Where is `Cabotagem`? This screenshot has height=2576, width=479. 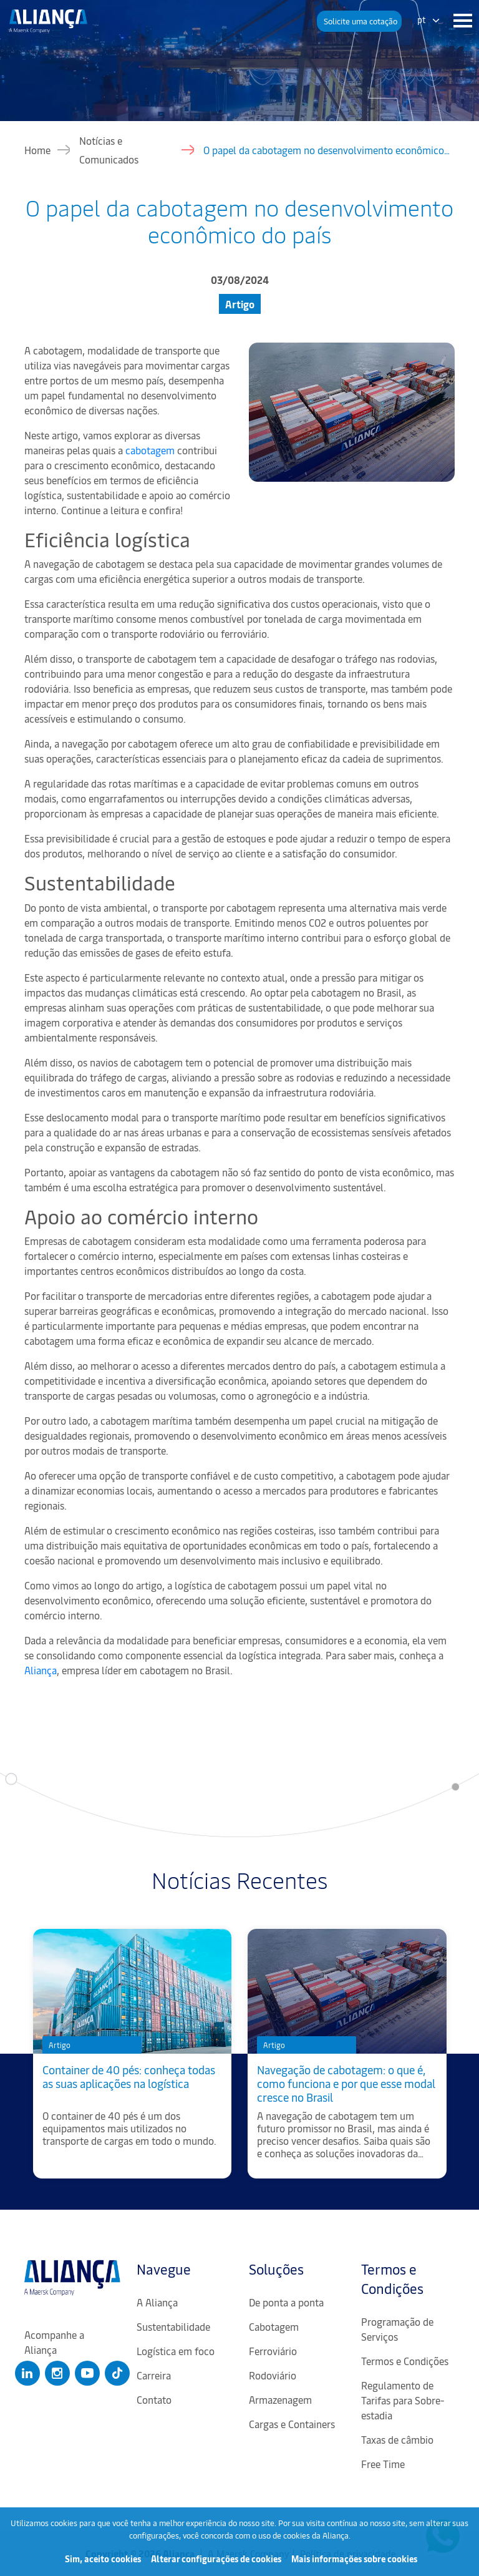 Cabotagem is located at coordinates (274, 2326).